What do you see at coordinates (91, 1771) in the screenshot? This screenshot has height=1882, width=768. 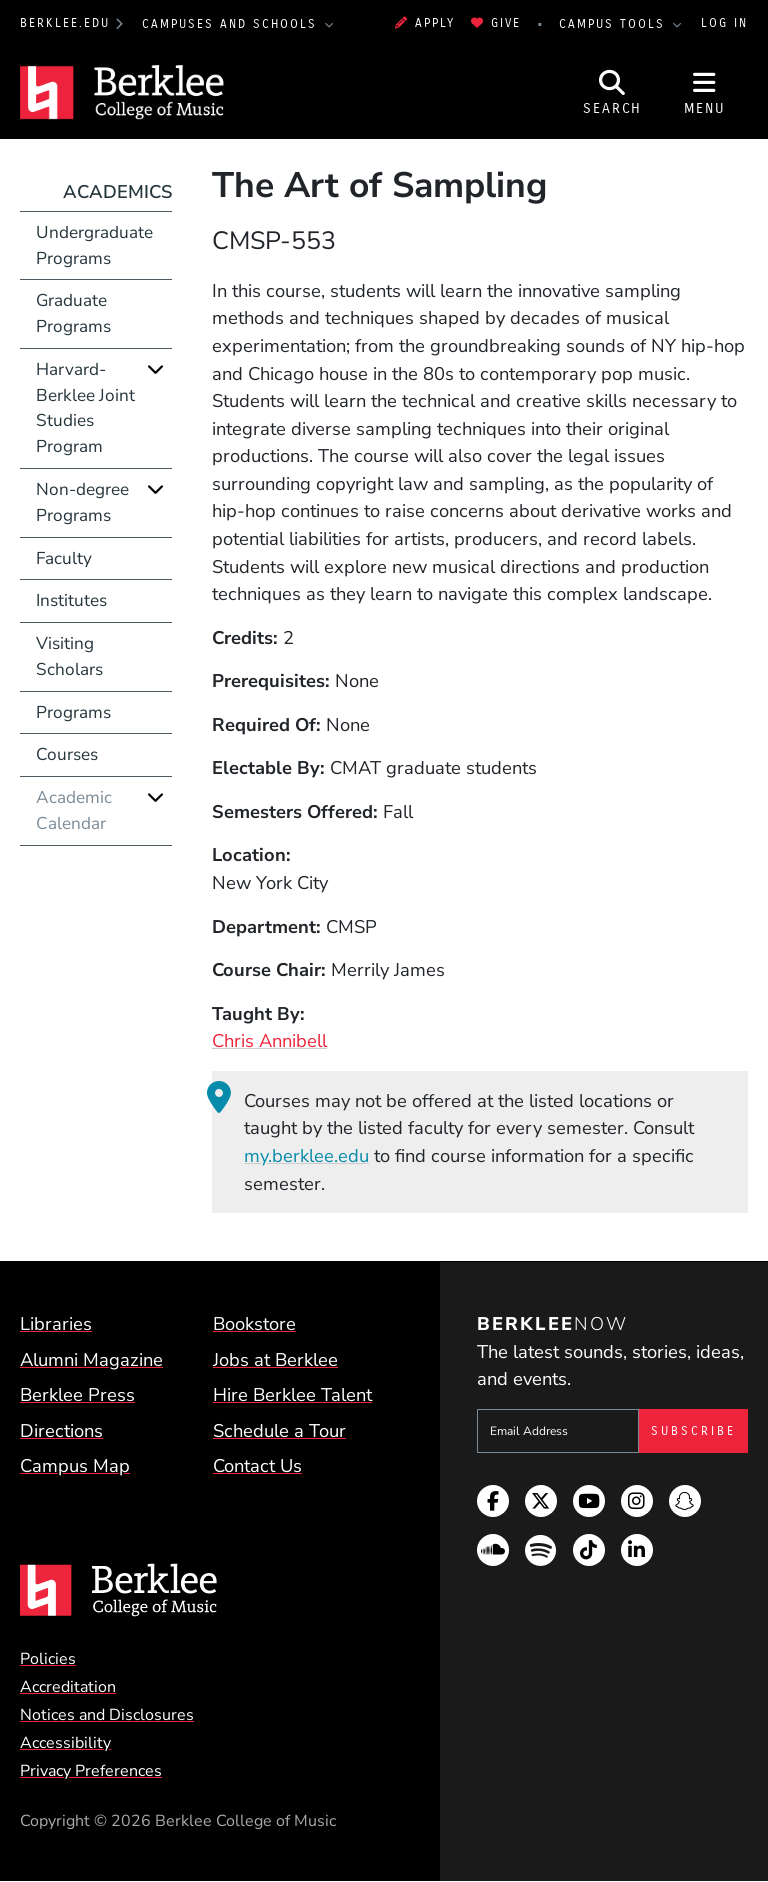 I see `Privacy Preferences` at bounding box center [91, 1771].